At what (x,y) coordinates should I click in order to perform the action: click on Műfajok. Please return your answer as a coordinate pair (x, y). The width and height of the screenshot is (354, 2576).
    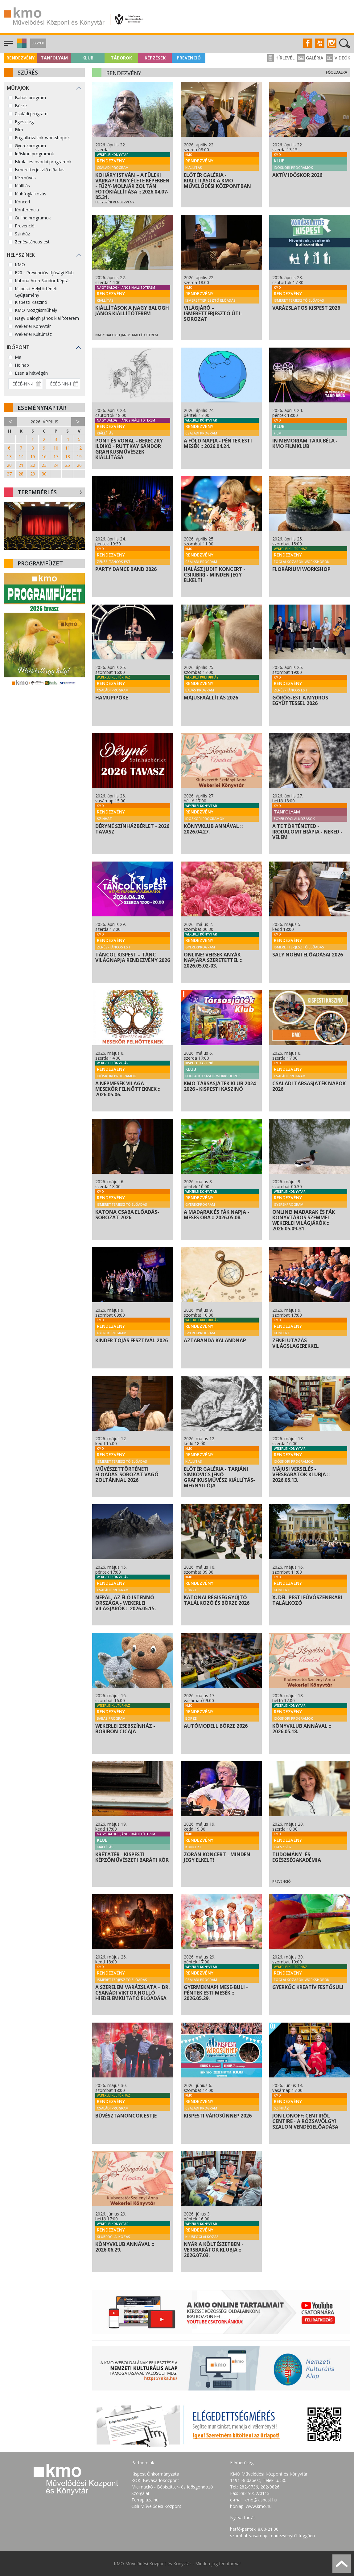
    Looking at the image, I should click on (18, 87).